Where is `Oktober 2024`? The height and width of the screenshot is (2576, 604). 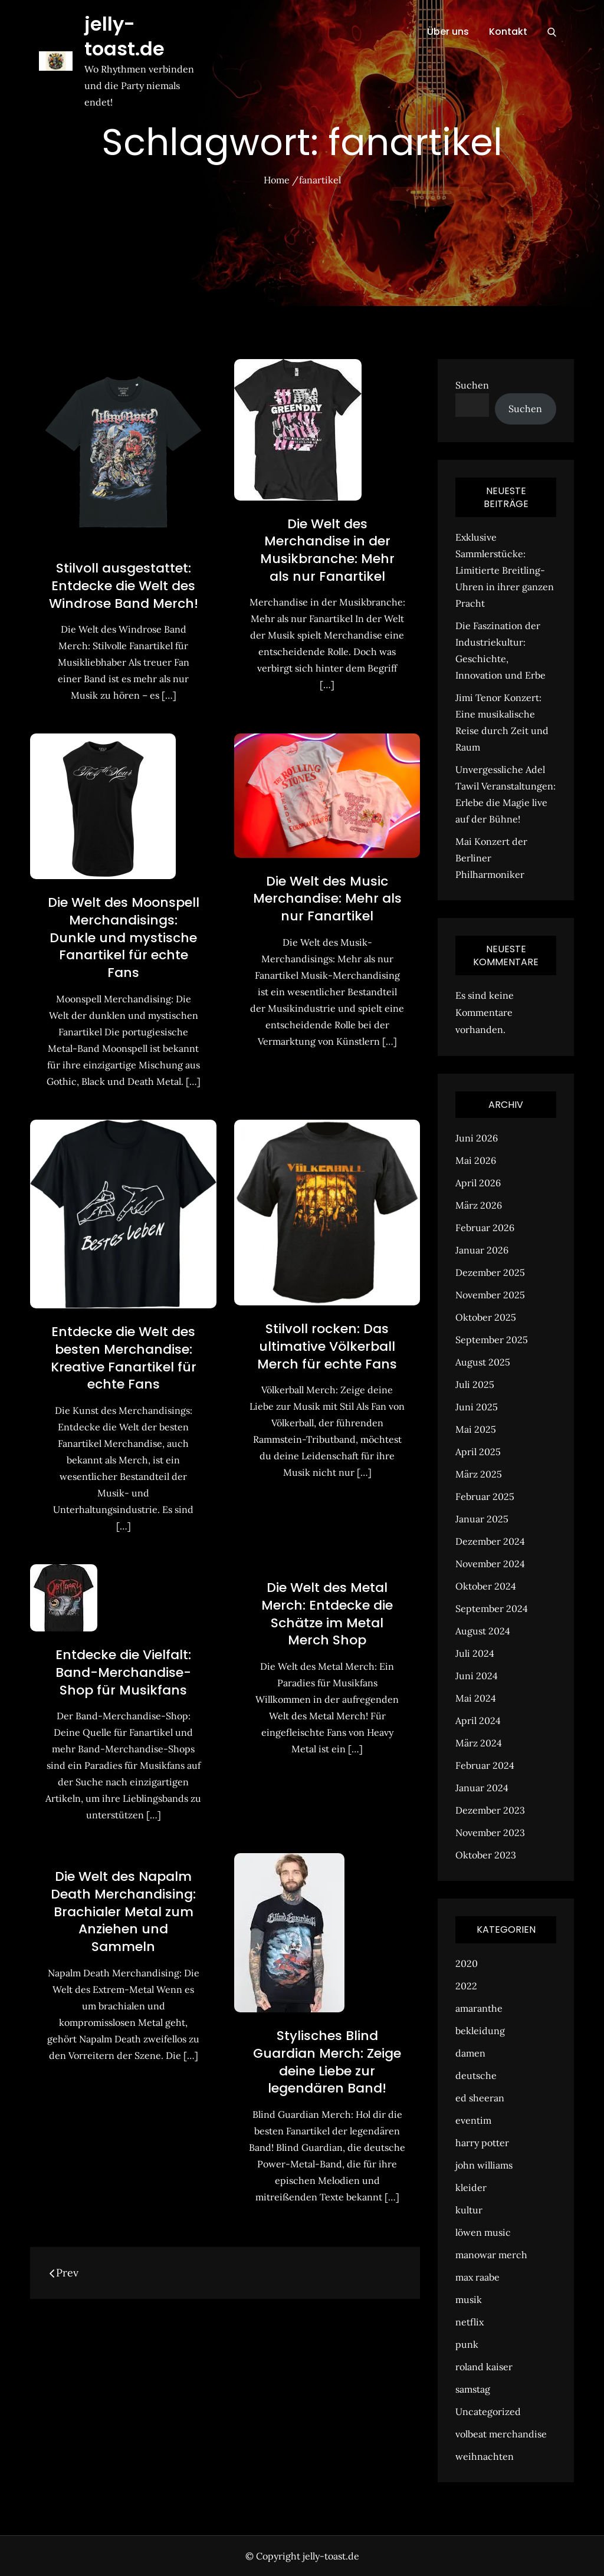
Oktober 2024 is located at coordinates (485, 1586).